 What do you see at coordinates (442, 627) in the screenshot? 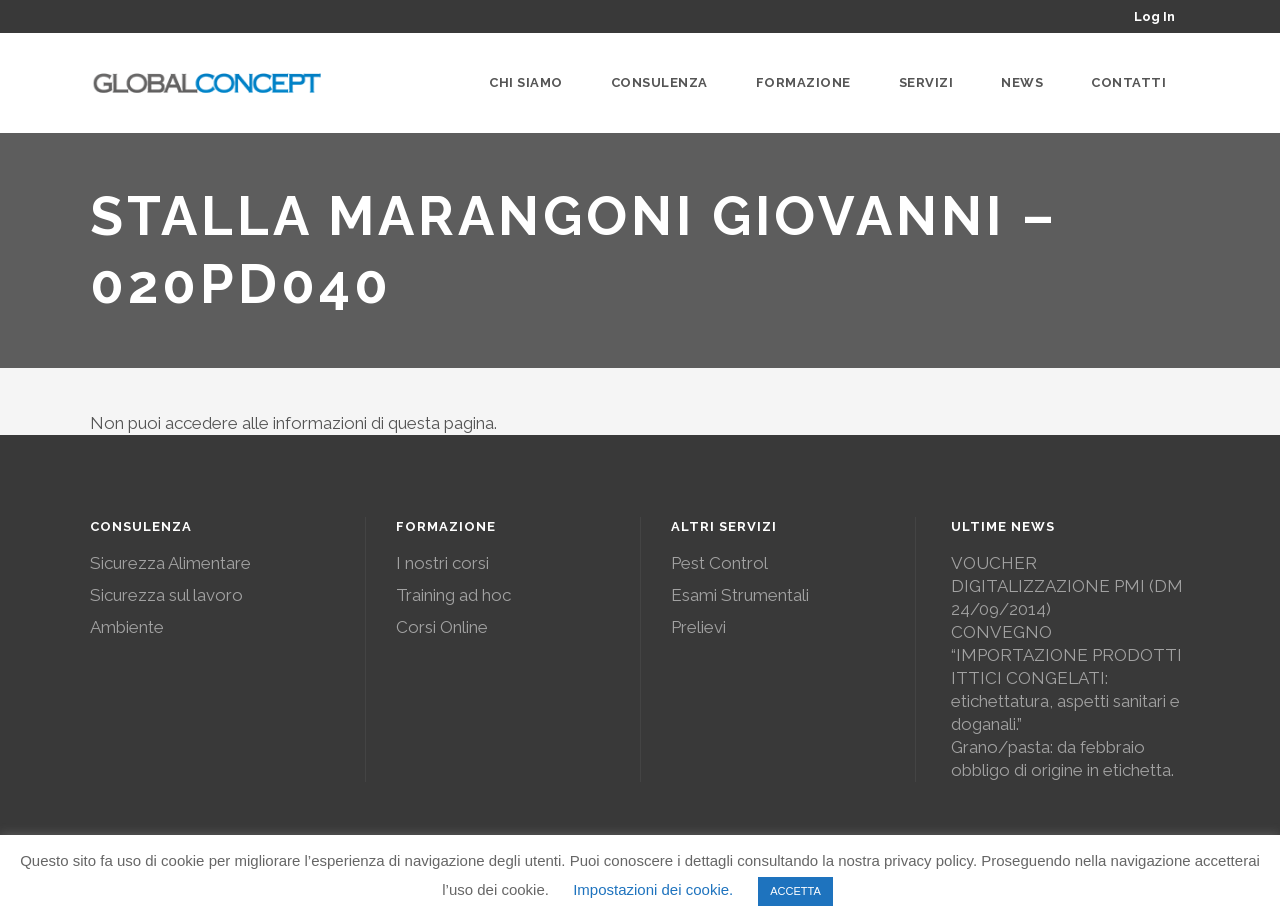
I see `Corsi Online` at bounding box center [442, 627].